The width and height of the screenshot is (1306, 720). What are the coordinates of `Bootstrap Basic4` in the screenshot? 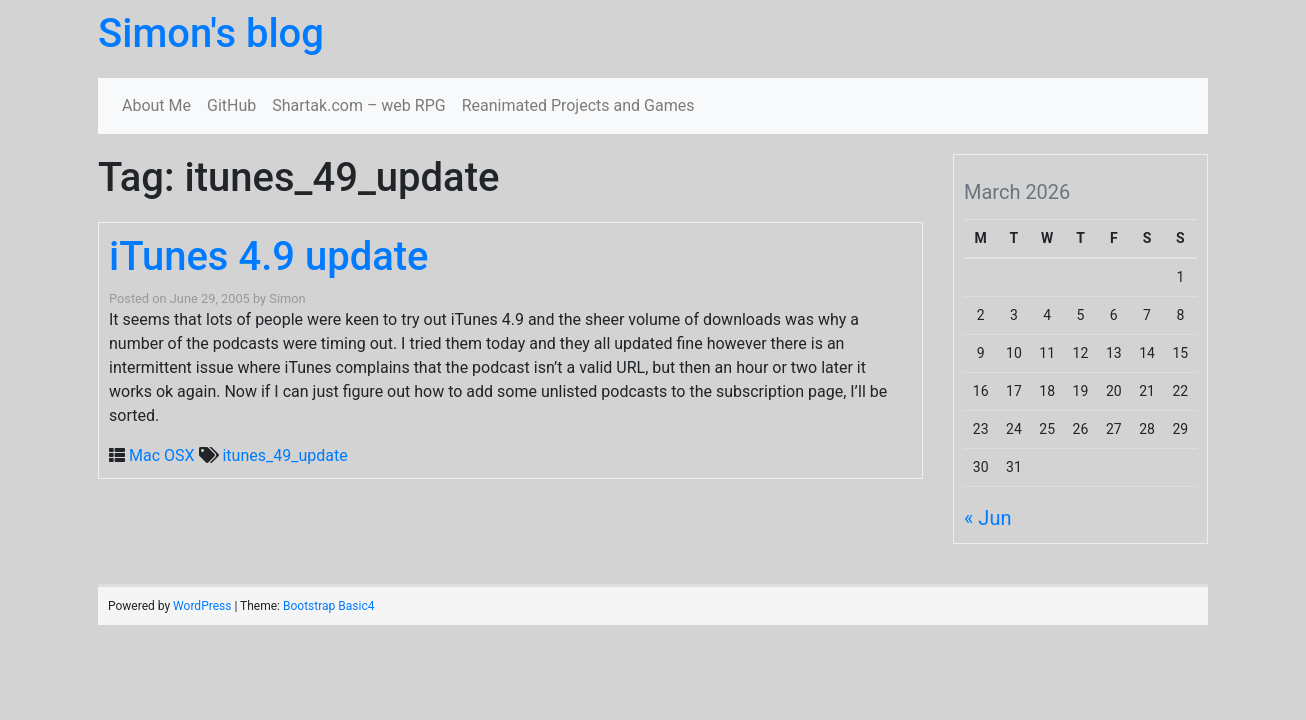 It's located at (328, 606).